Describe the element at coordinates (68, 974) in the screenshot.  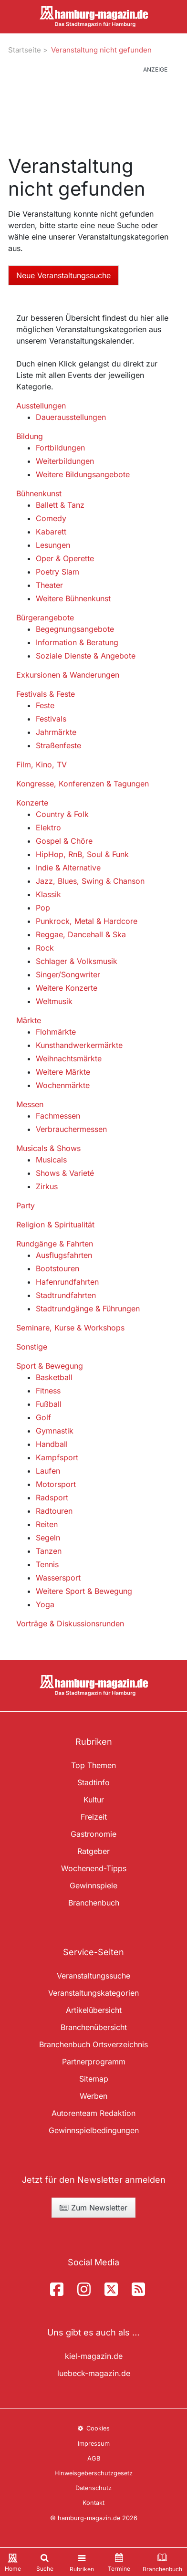
I see `Singer/Songwriter` at that location.